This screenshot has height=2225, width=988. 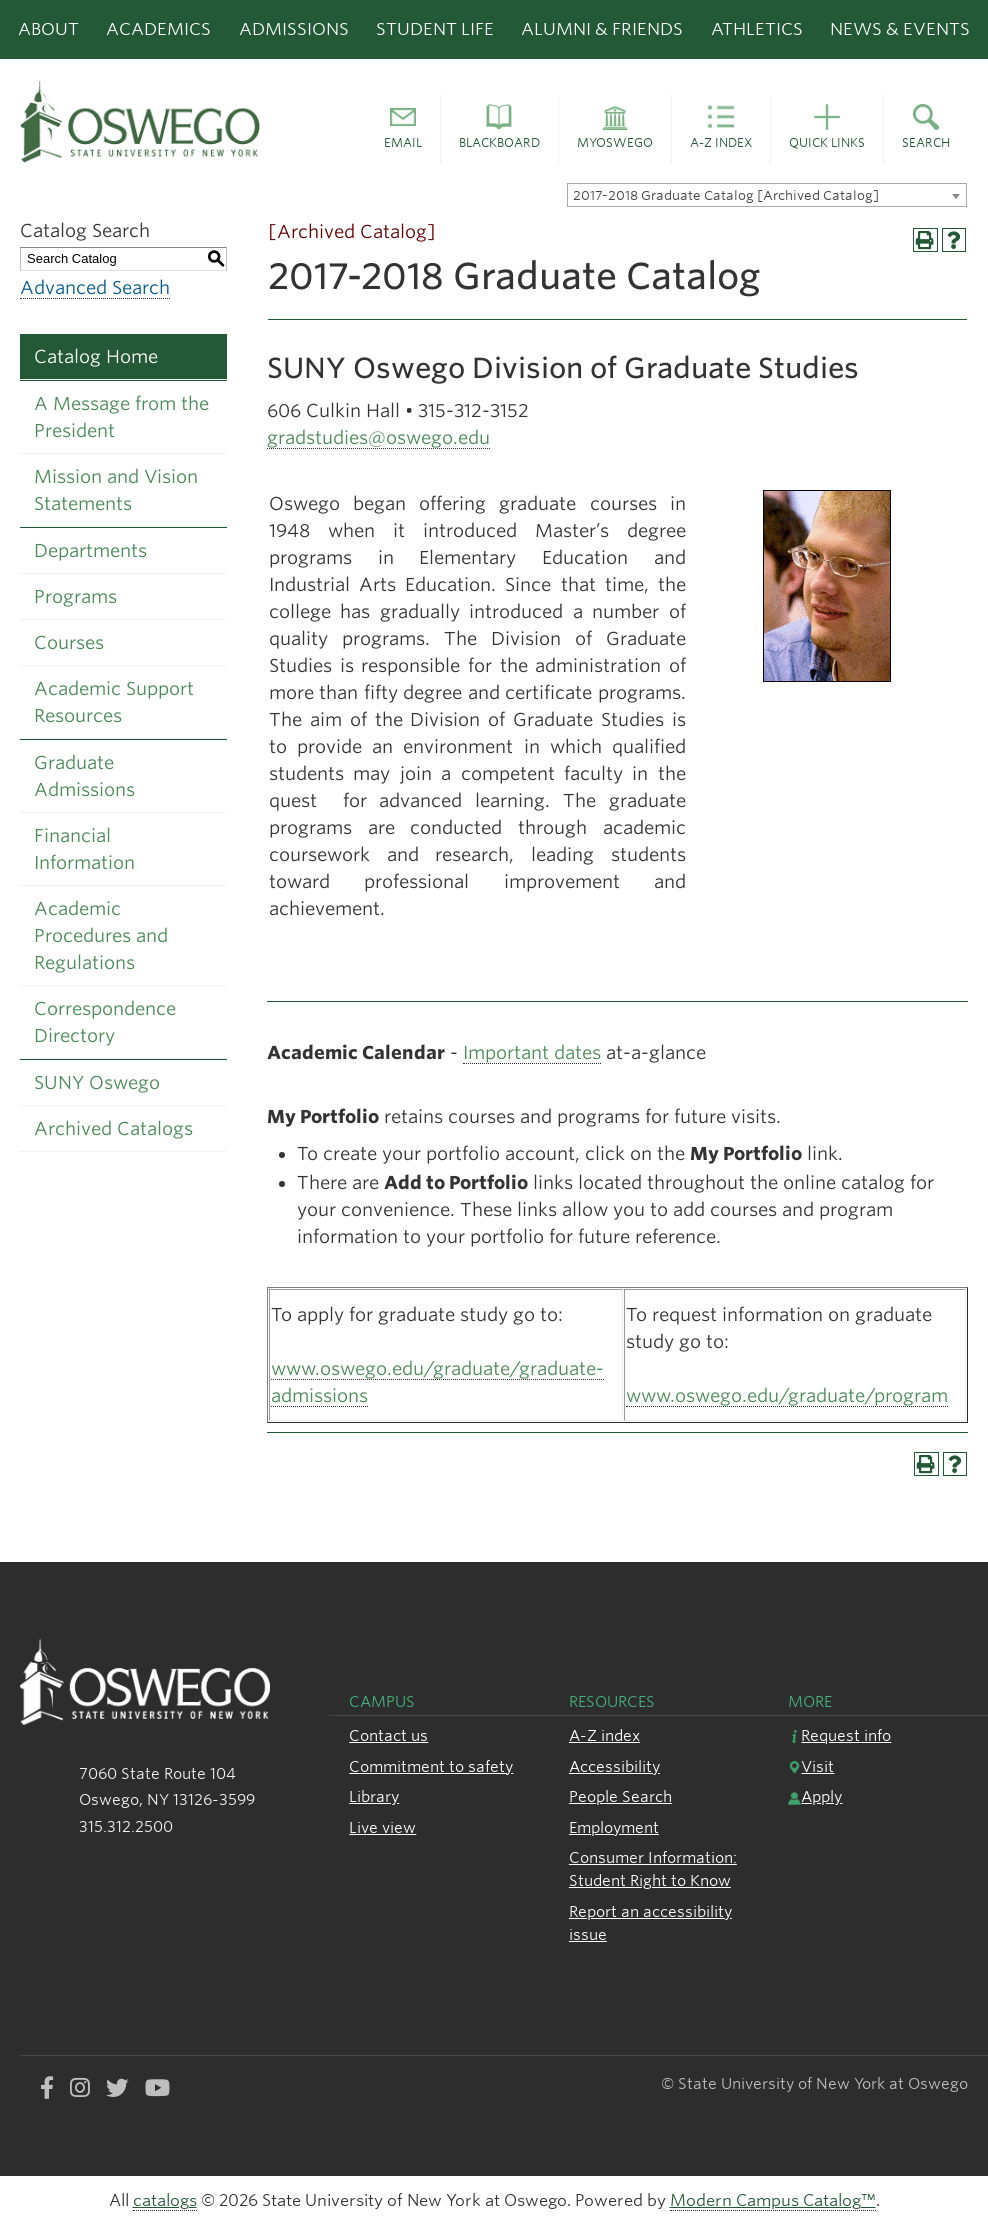 I want to click on Commitment to safety, so click(x=431, y=1766).